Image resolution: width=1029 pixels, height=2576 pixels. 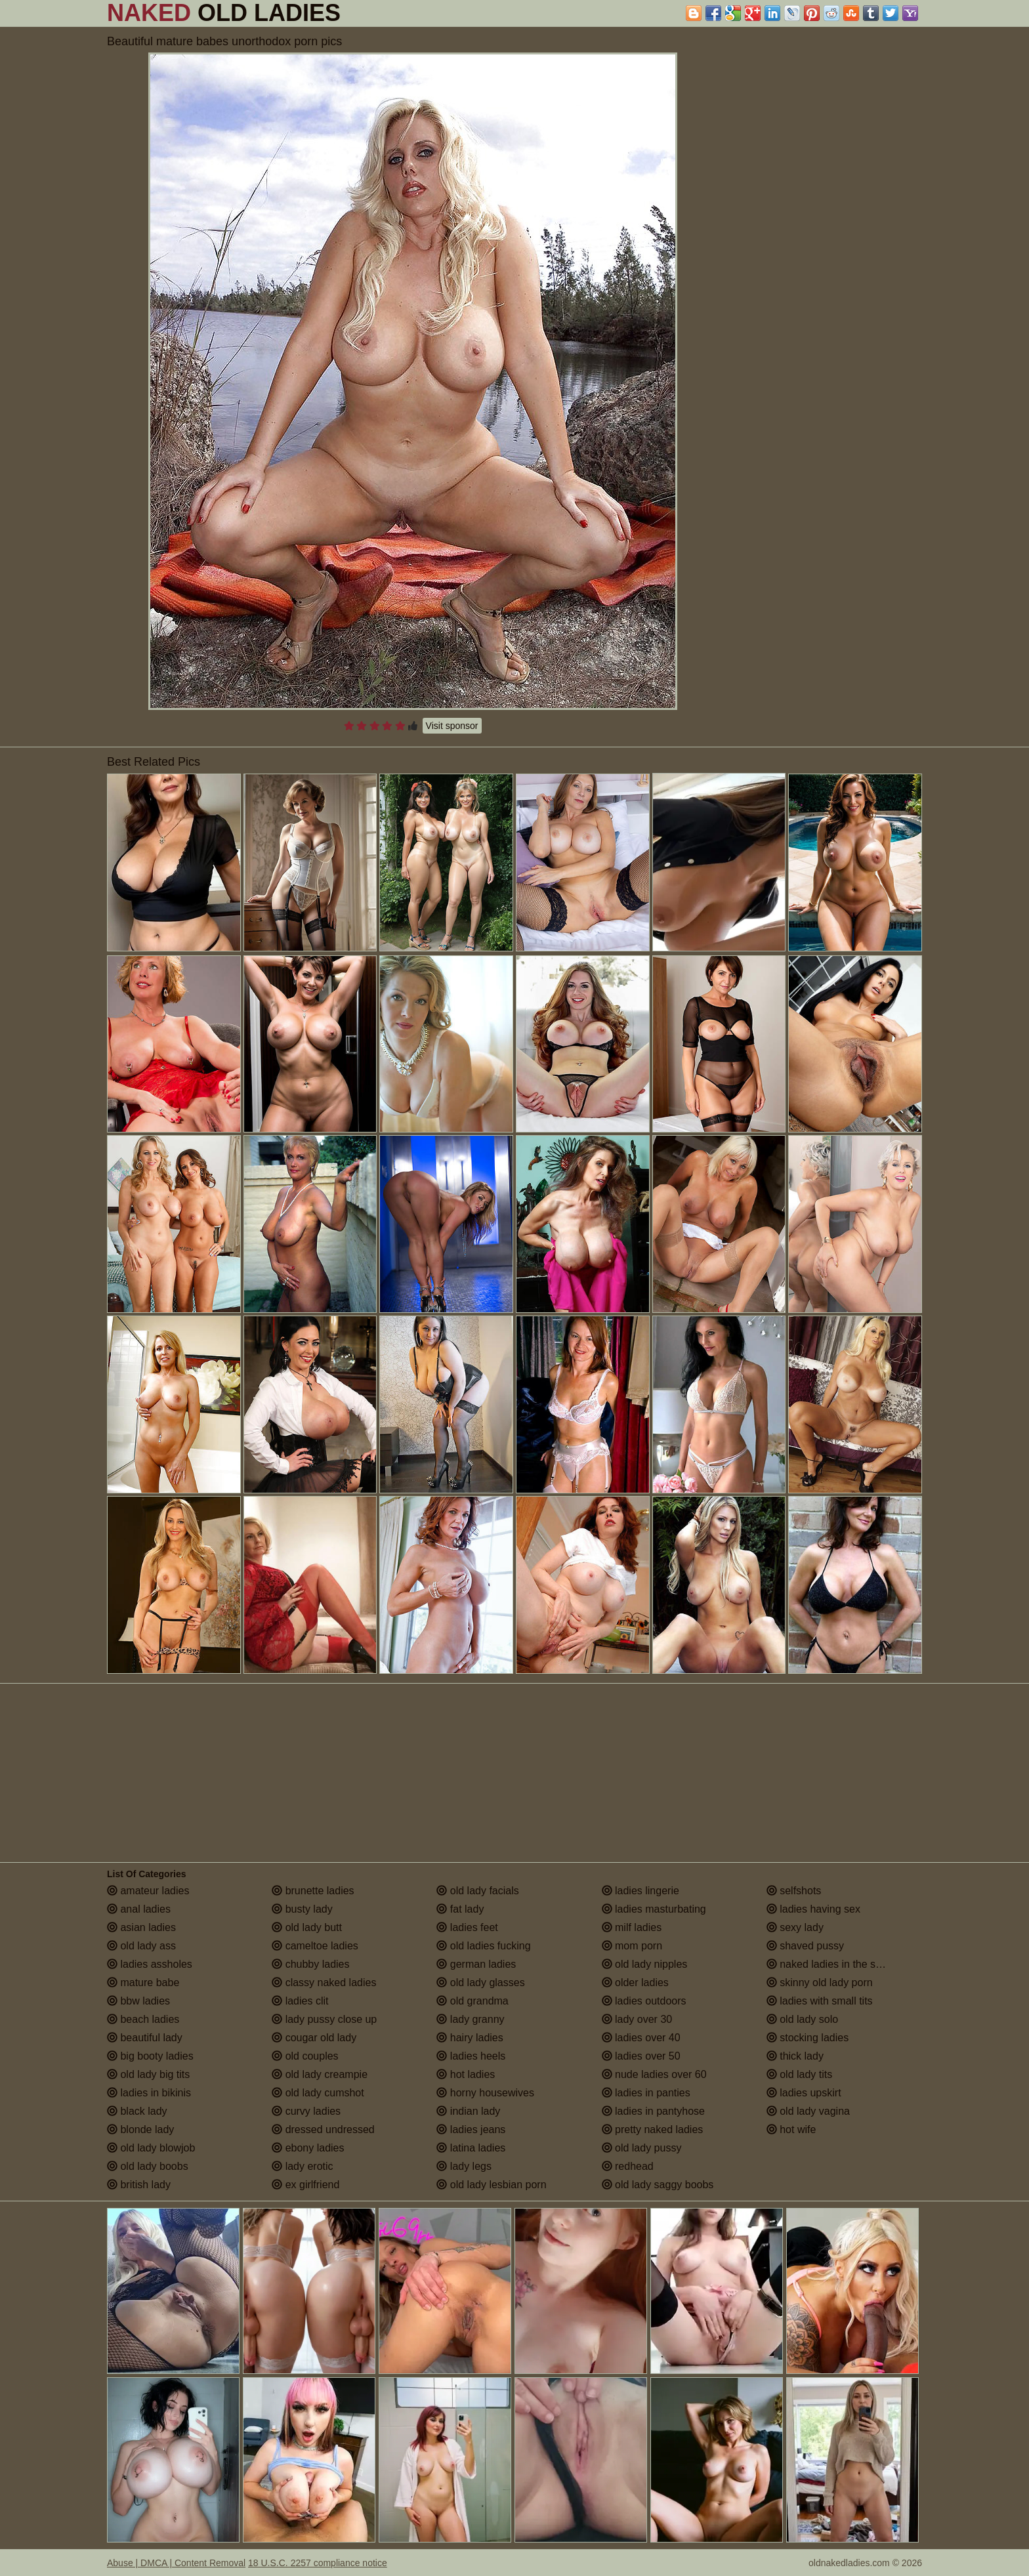 I want to click on old grandma, so click(x=472, y=2000).